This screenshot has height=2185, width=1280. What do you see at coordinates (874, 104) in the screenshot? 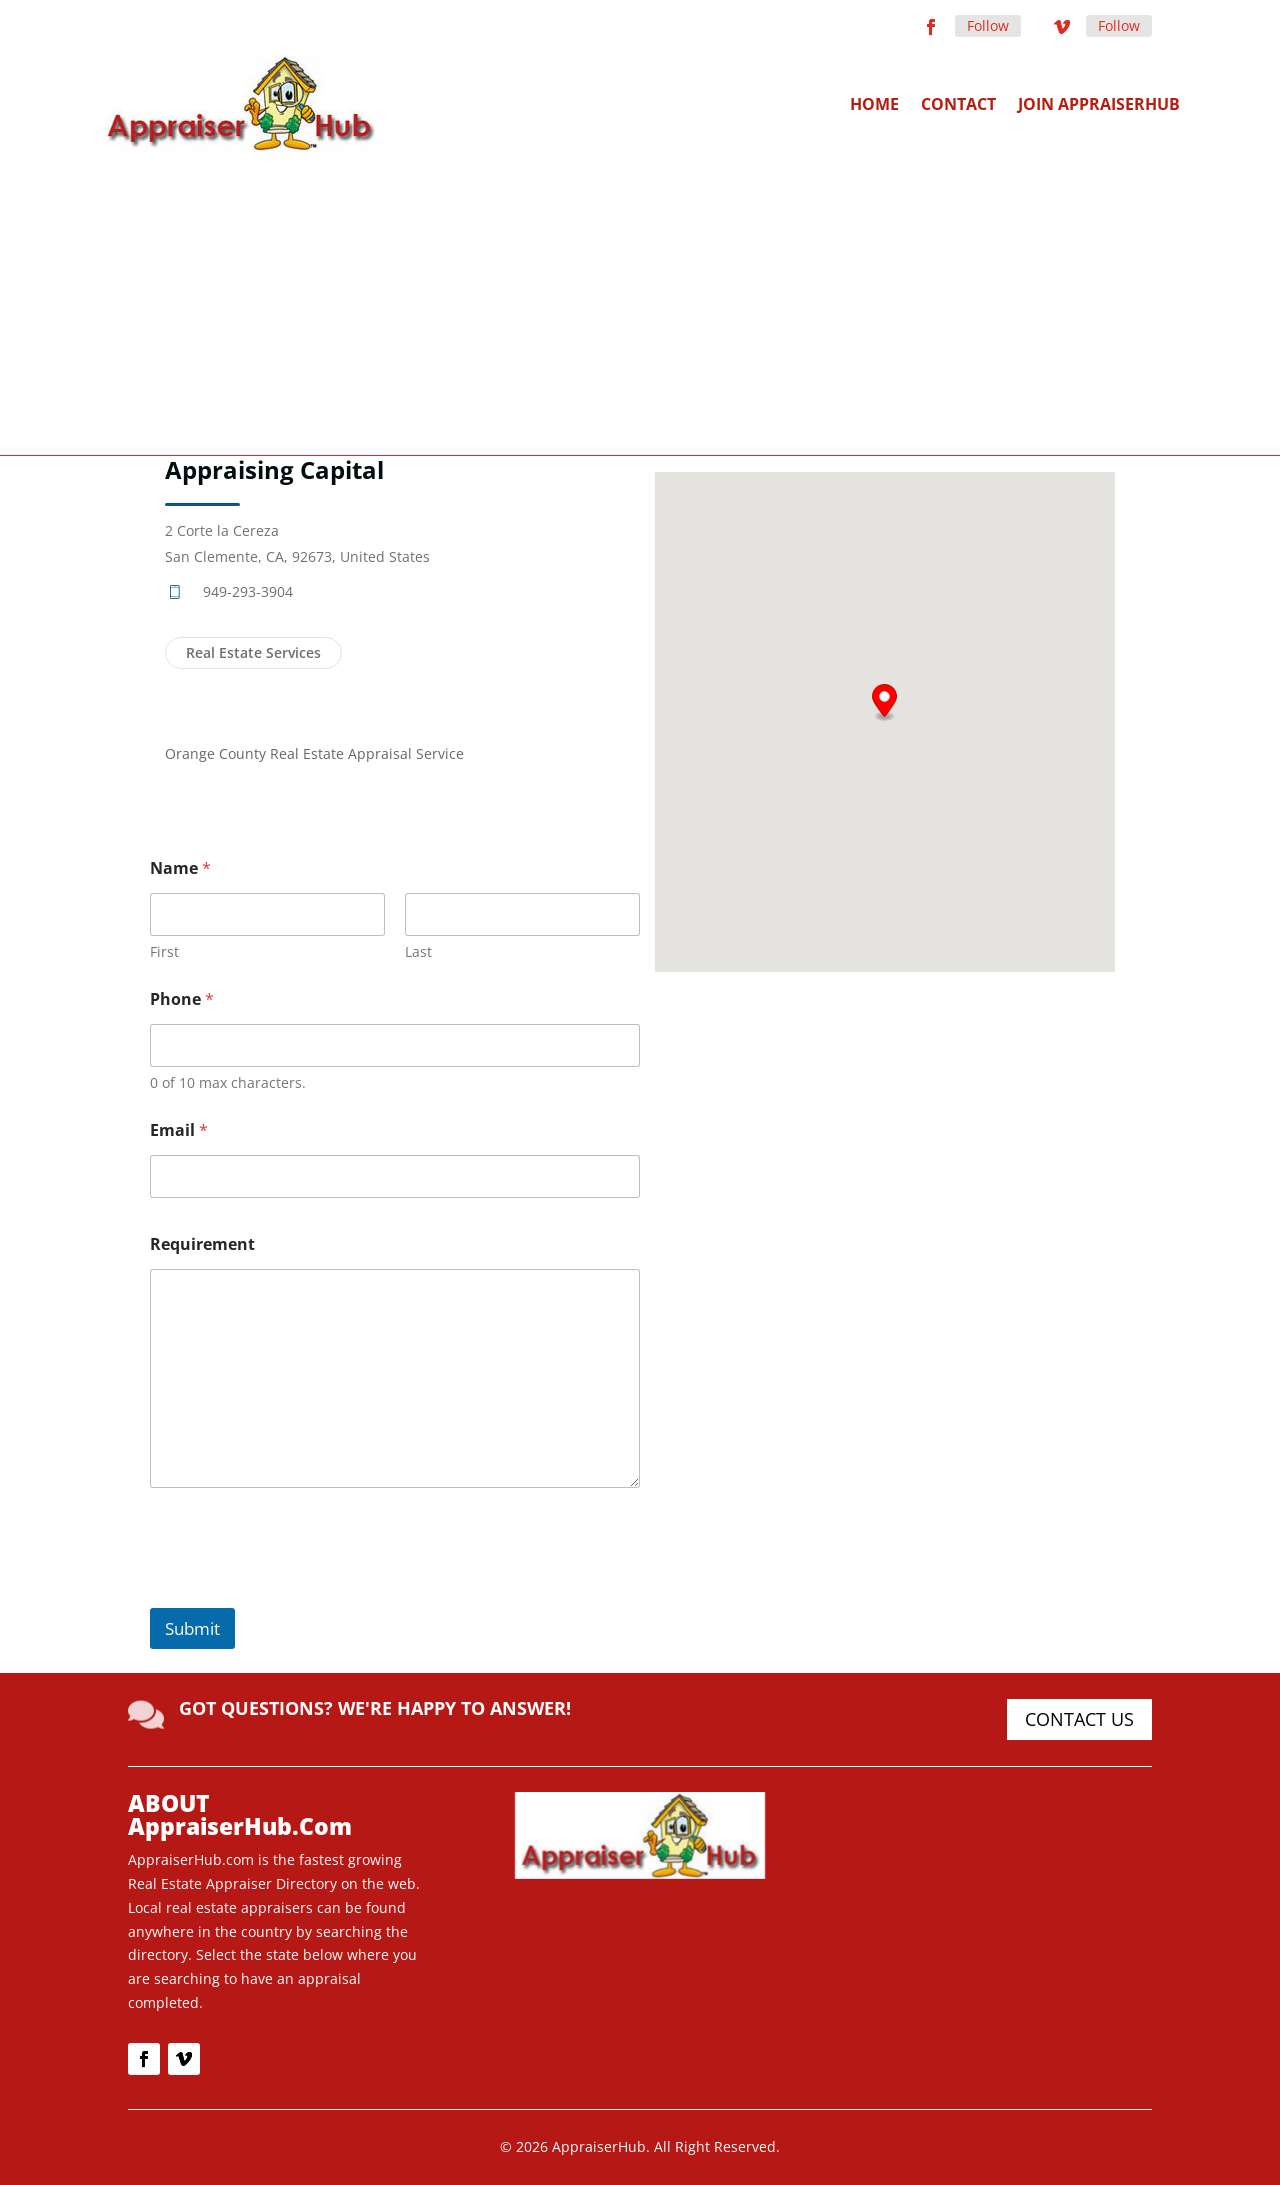
I see `Home` at bounding box center [874, 104].